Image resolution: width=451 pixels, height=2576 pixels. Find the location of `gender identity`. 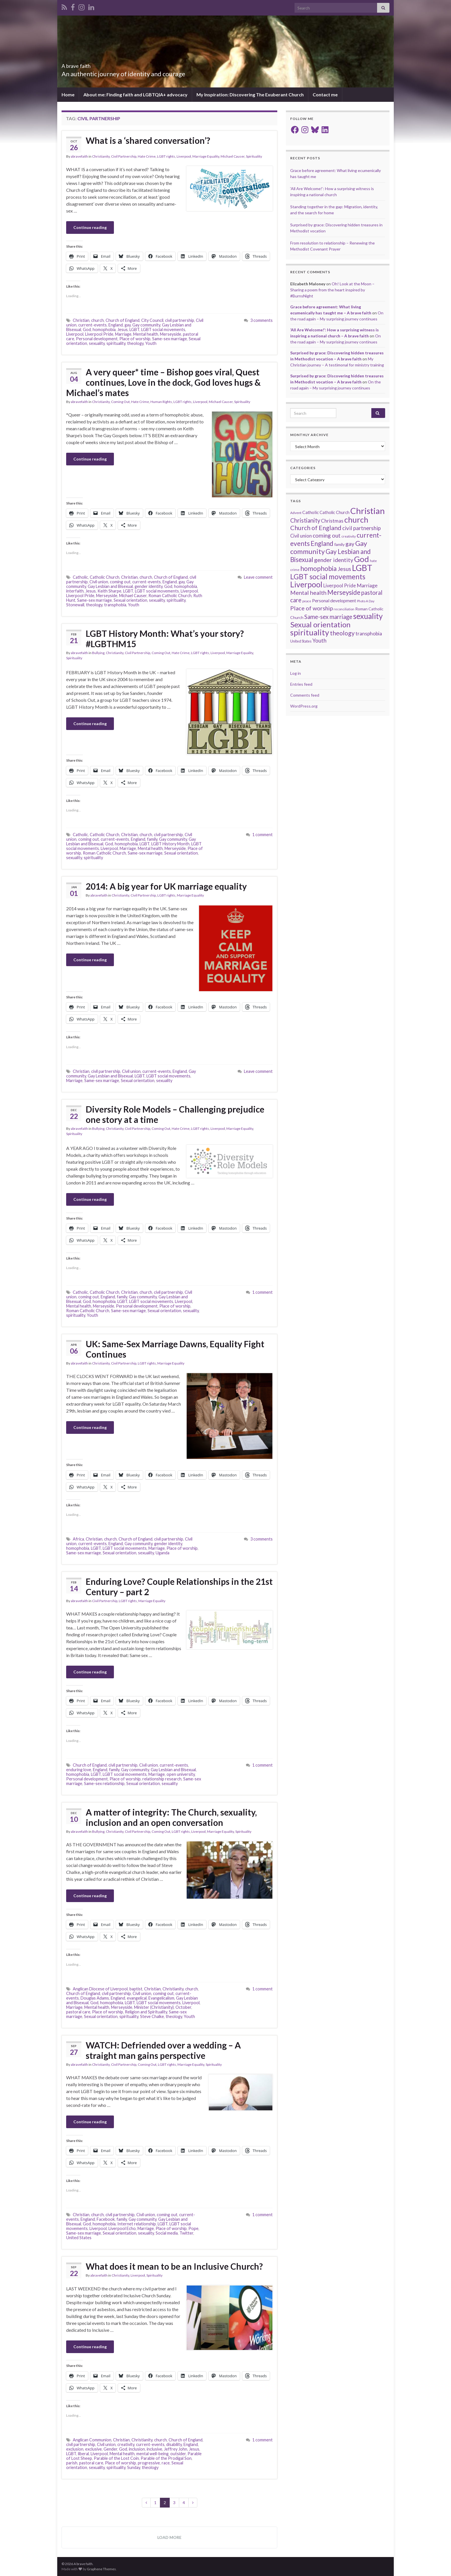

gender identity is located at coordinates (149, 586).